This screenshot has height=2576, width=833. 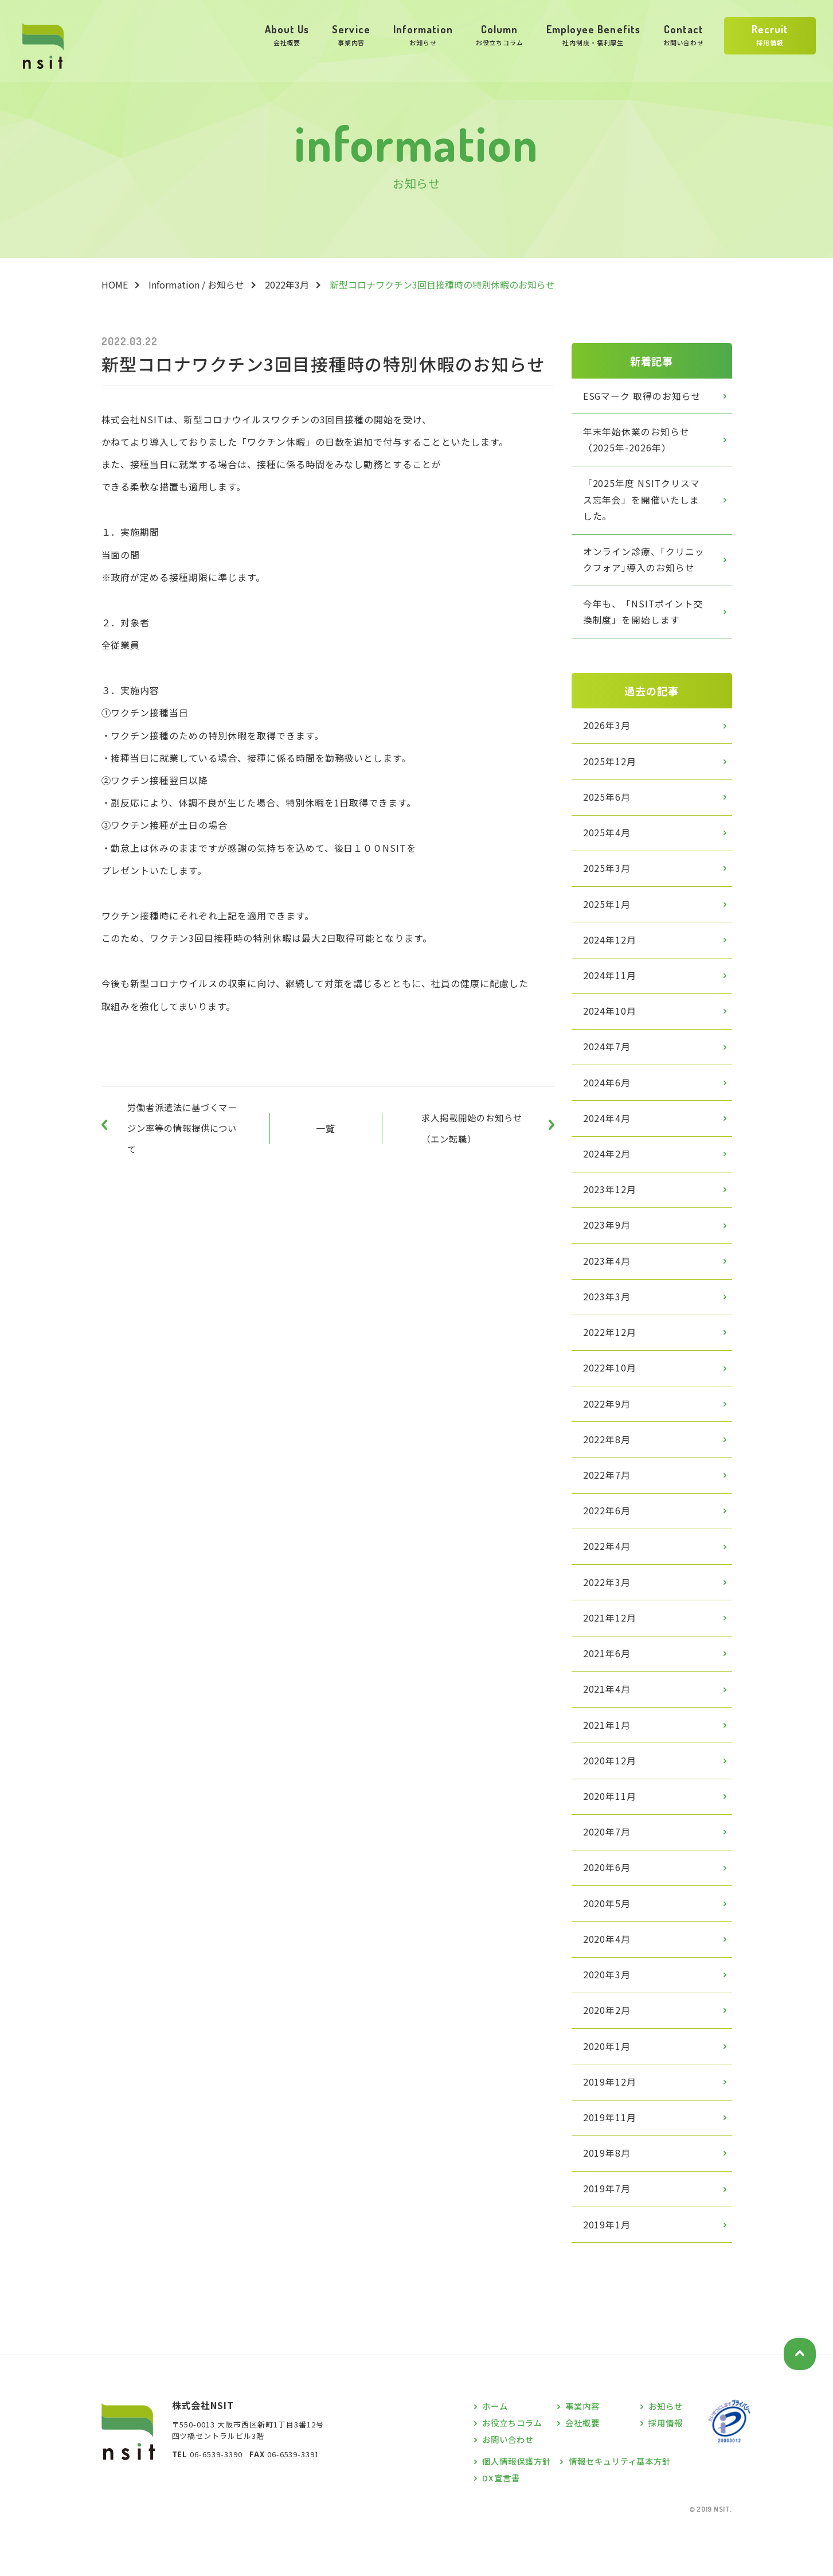 I want to click on 2022年8月, so click(x=608, y=1464).